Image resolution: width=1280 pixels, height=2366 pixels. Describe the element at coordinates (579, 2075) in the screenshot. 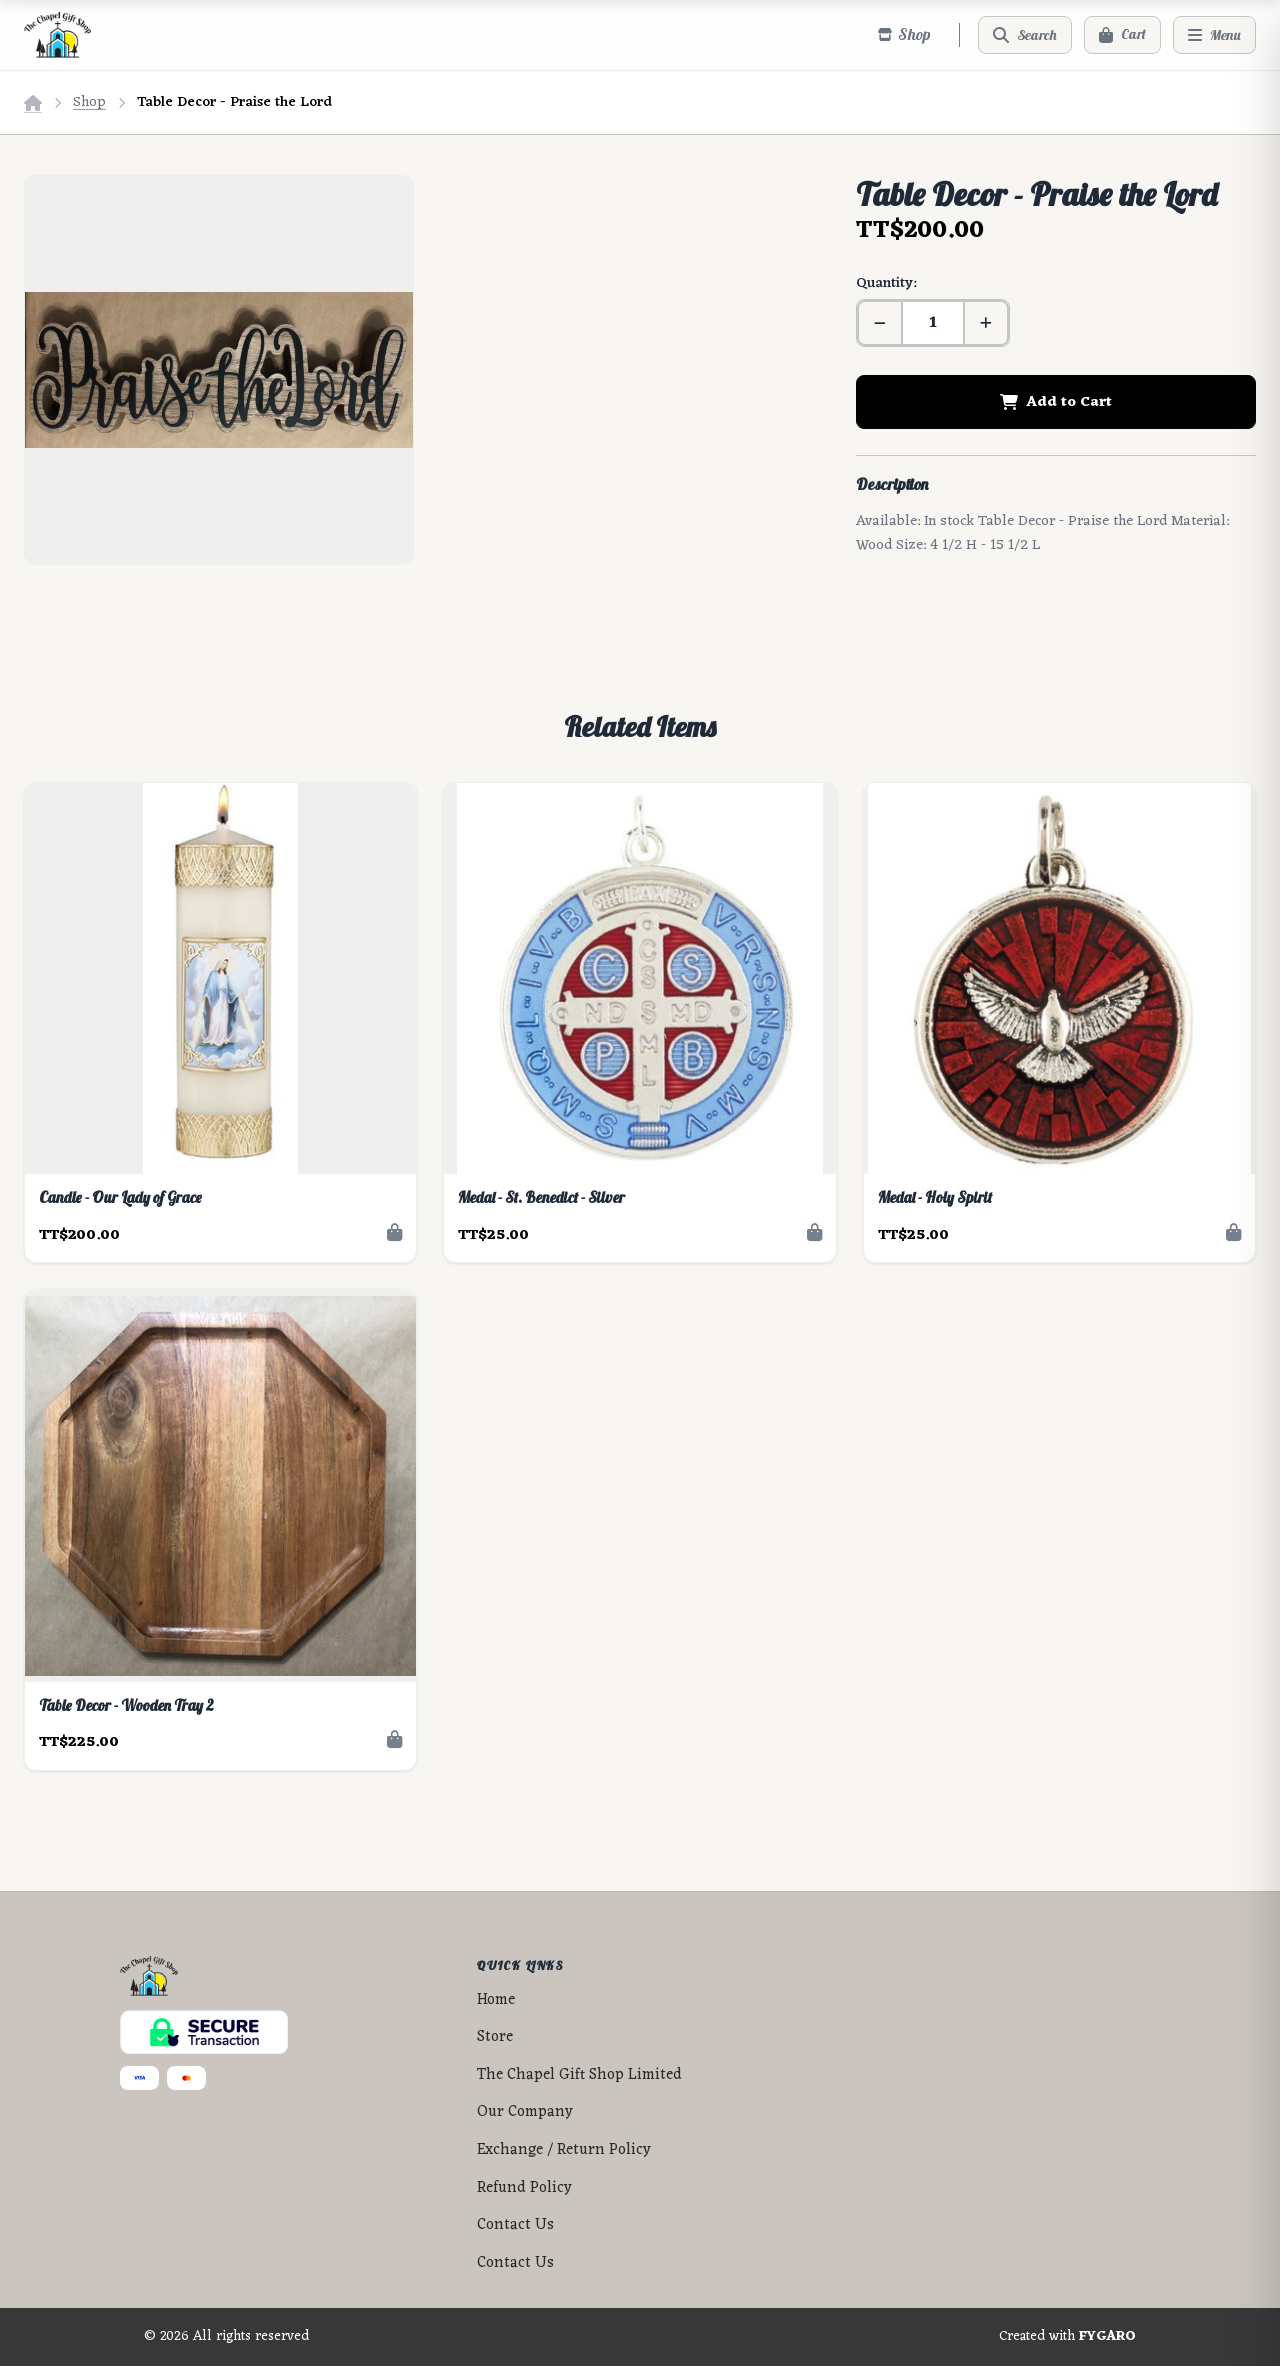

I see `The Chapel Gift Shop Limited` at that location.